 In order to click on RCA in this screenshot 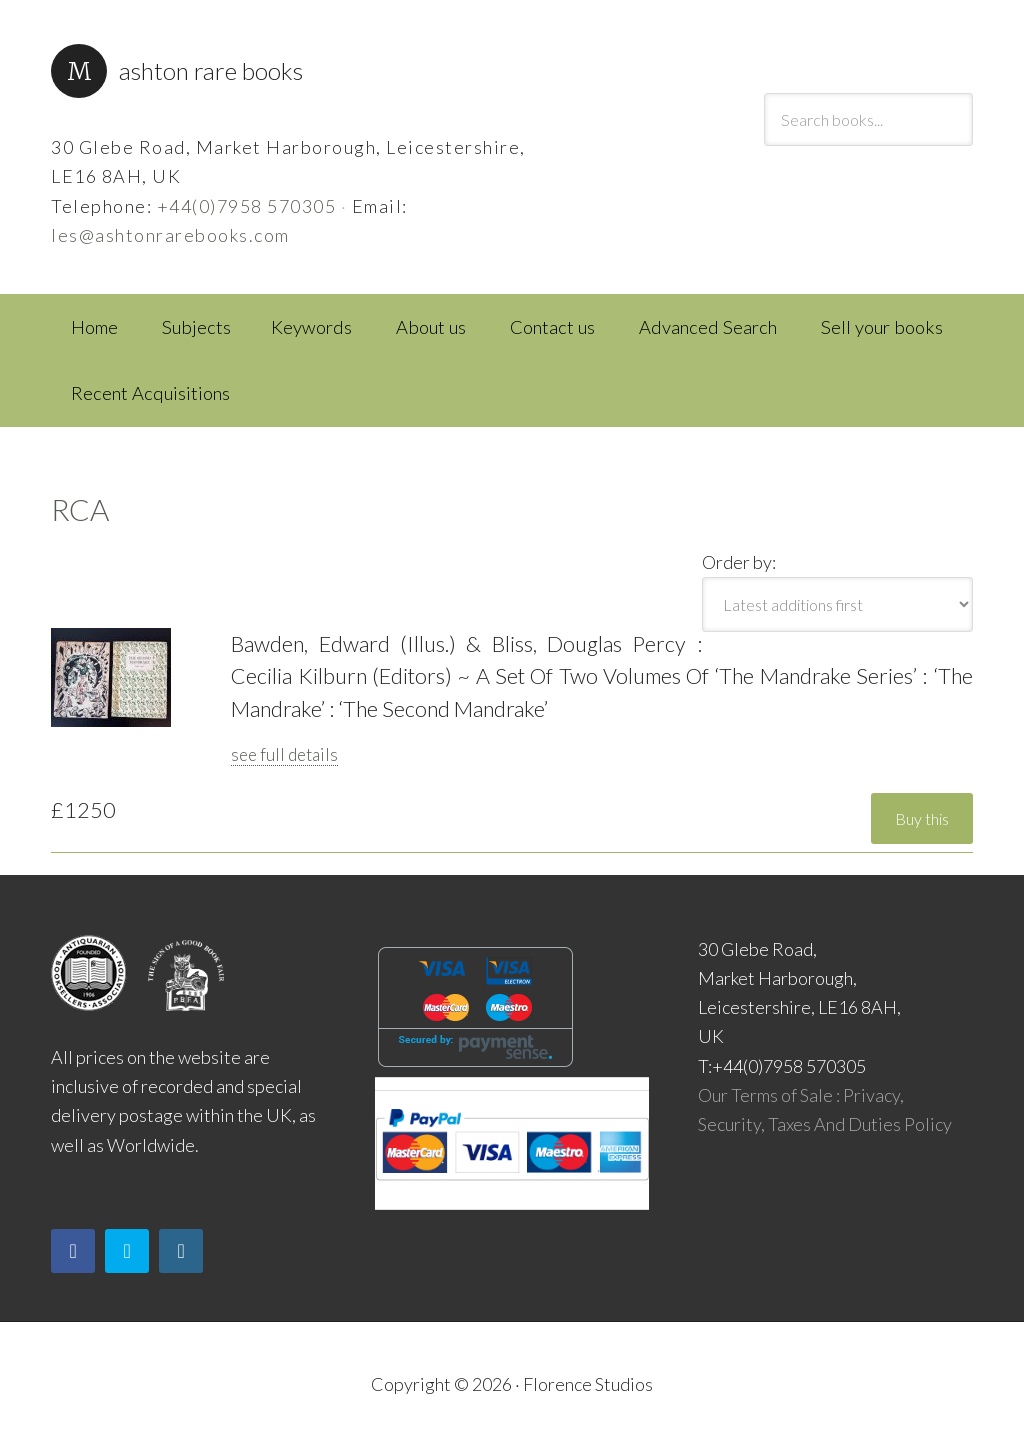, I will do `click(80, 509)`.